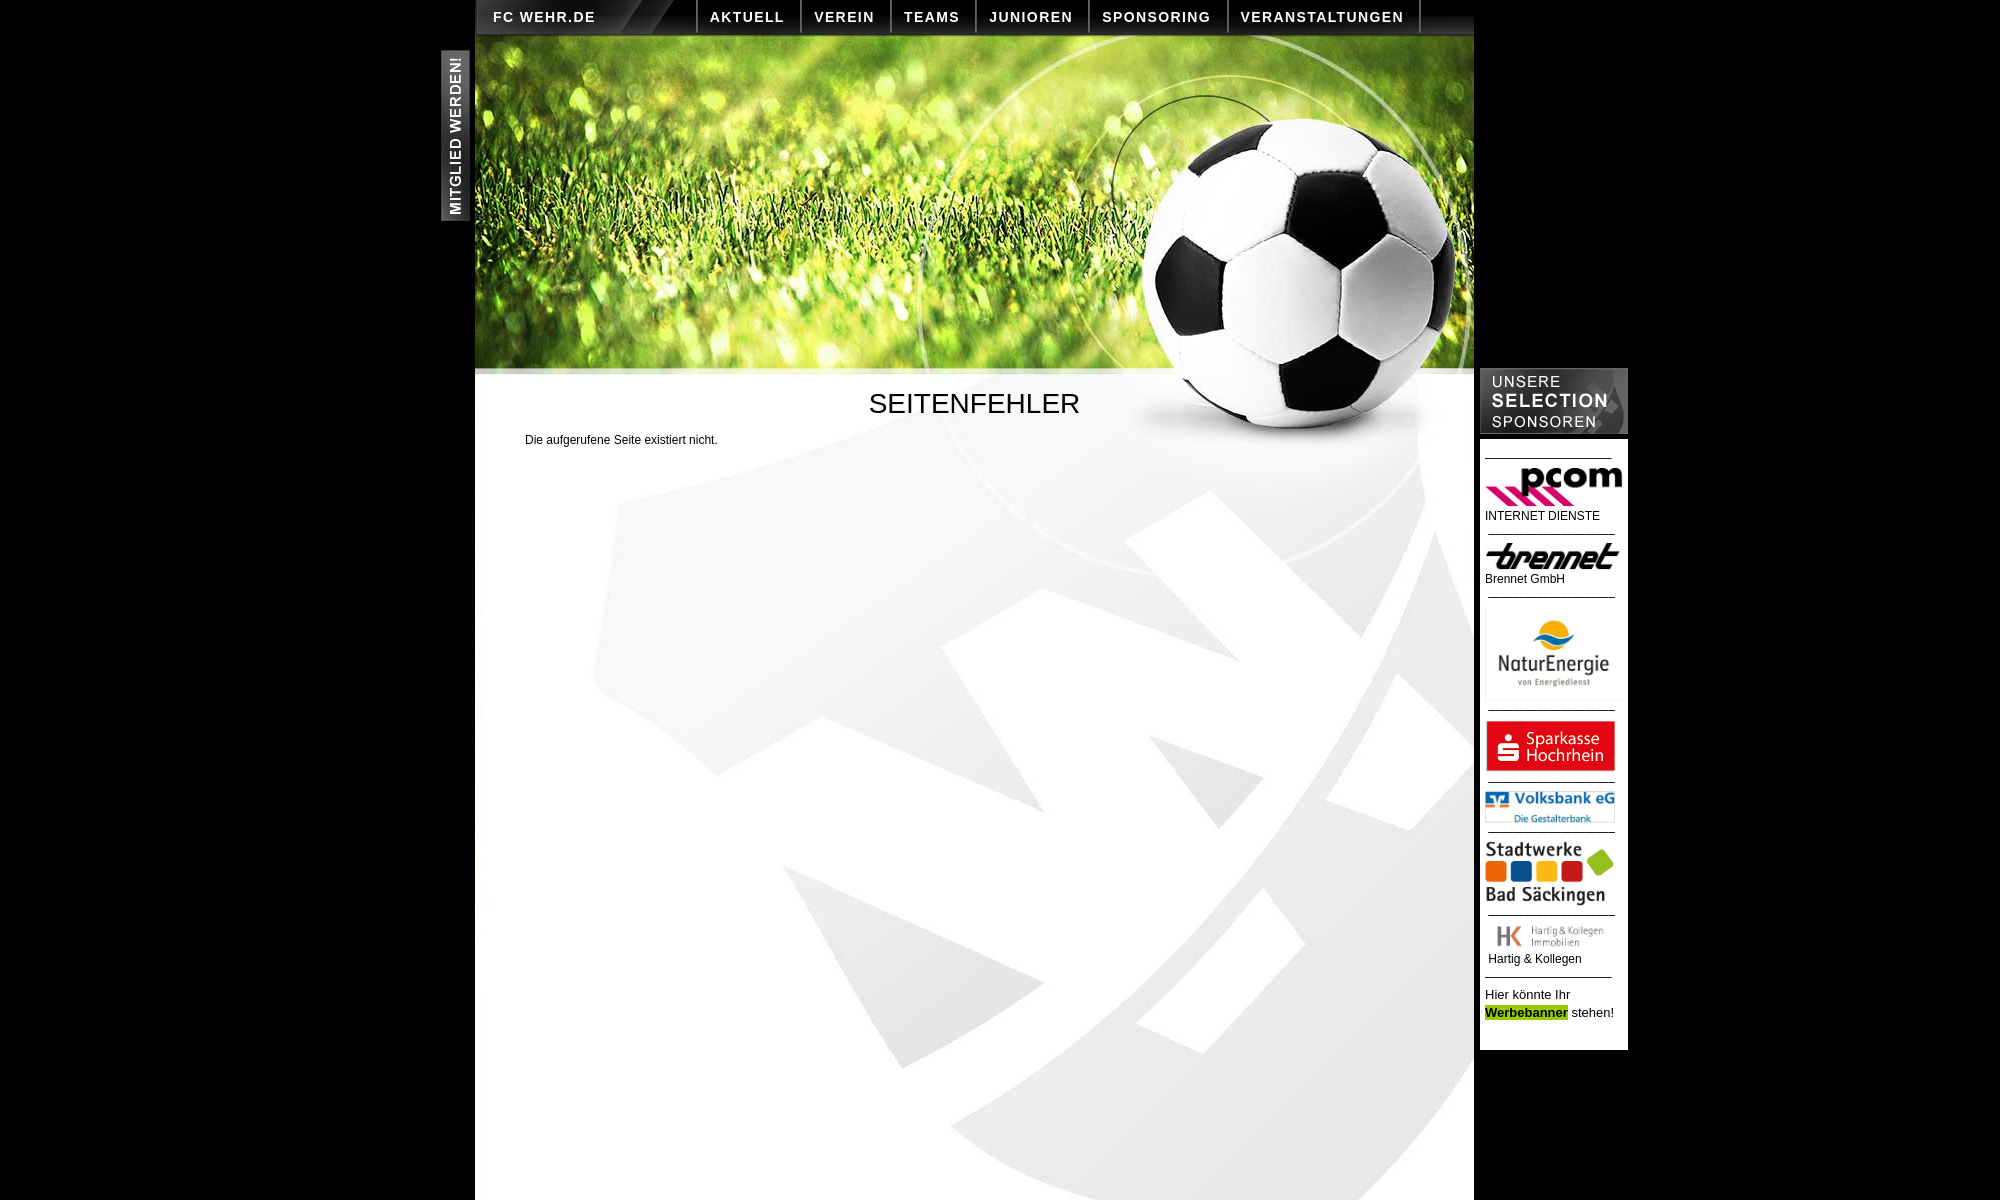  I want to click on JUNIOREN, so click(1031, 17).